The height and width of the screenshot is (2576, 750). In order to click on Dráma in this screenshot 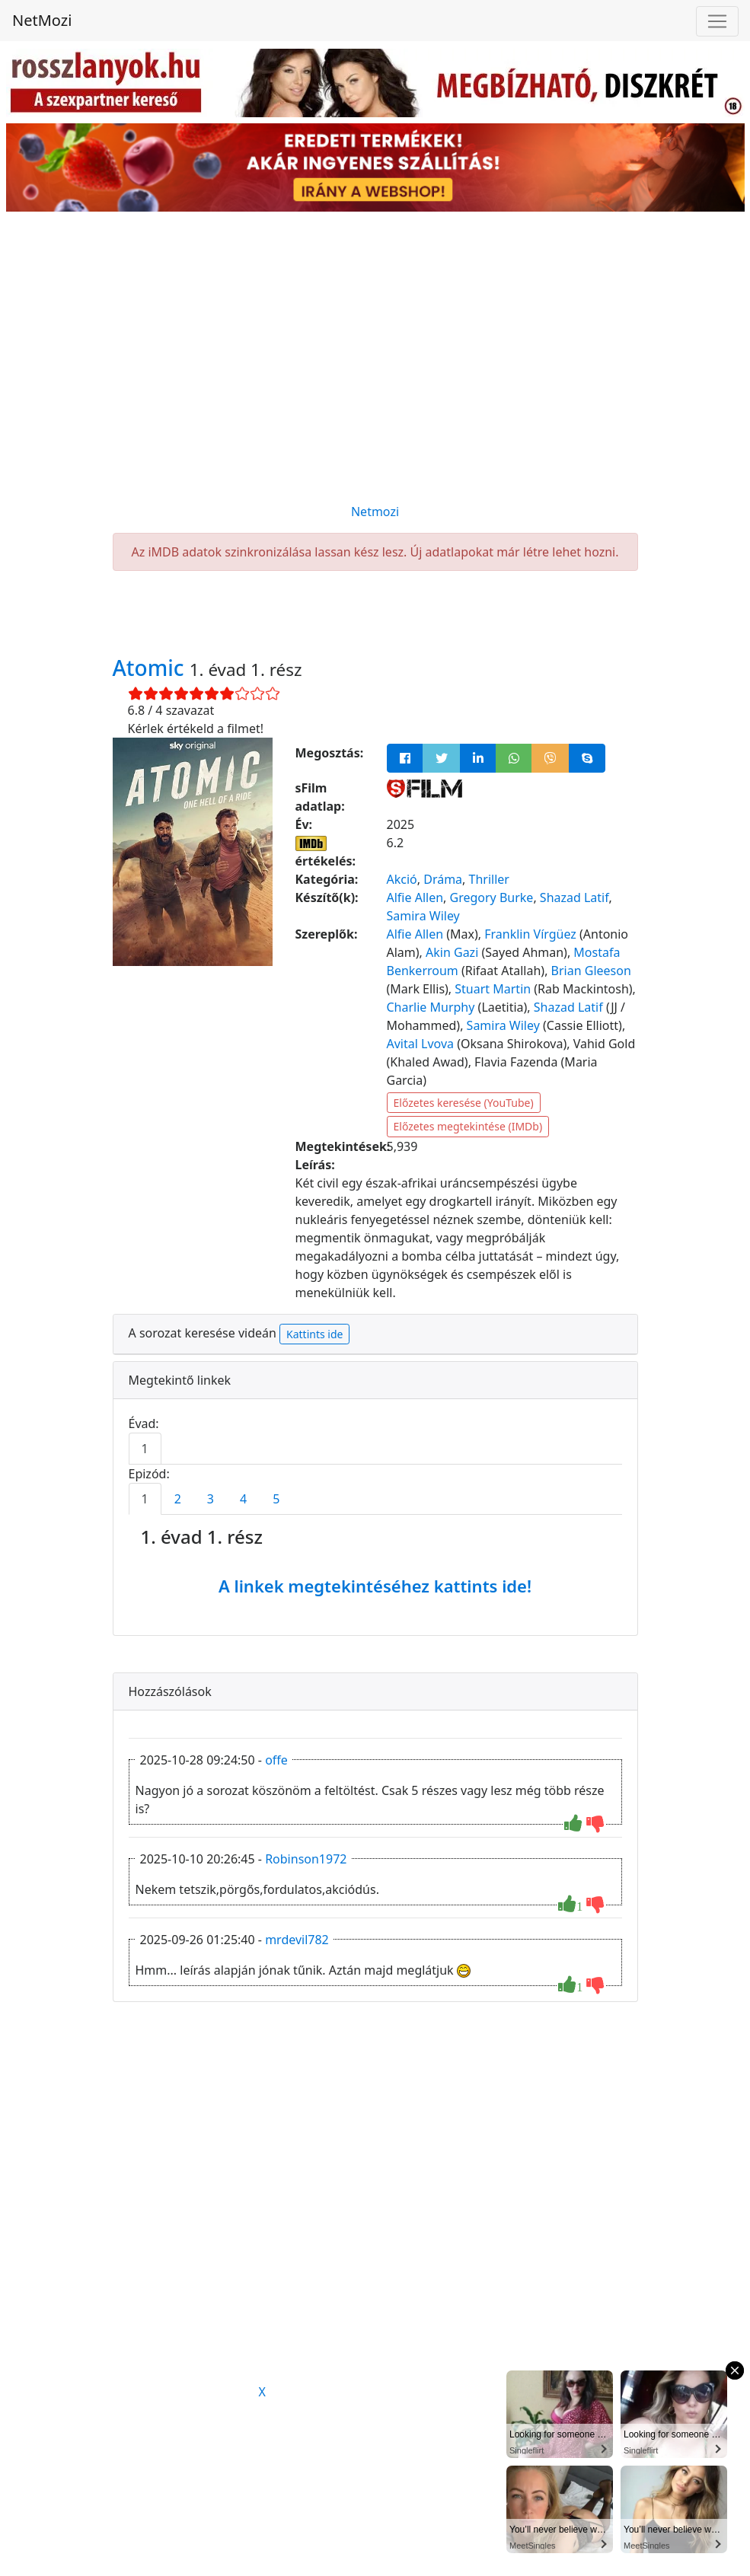, I will do `click(442, 879)`.